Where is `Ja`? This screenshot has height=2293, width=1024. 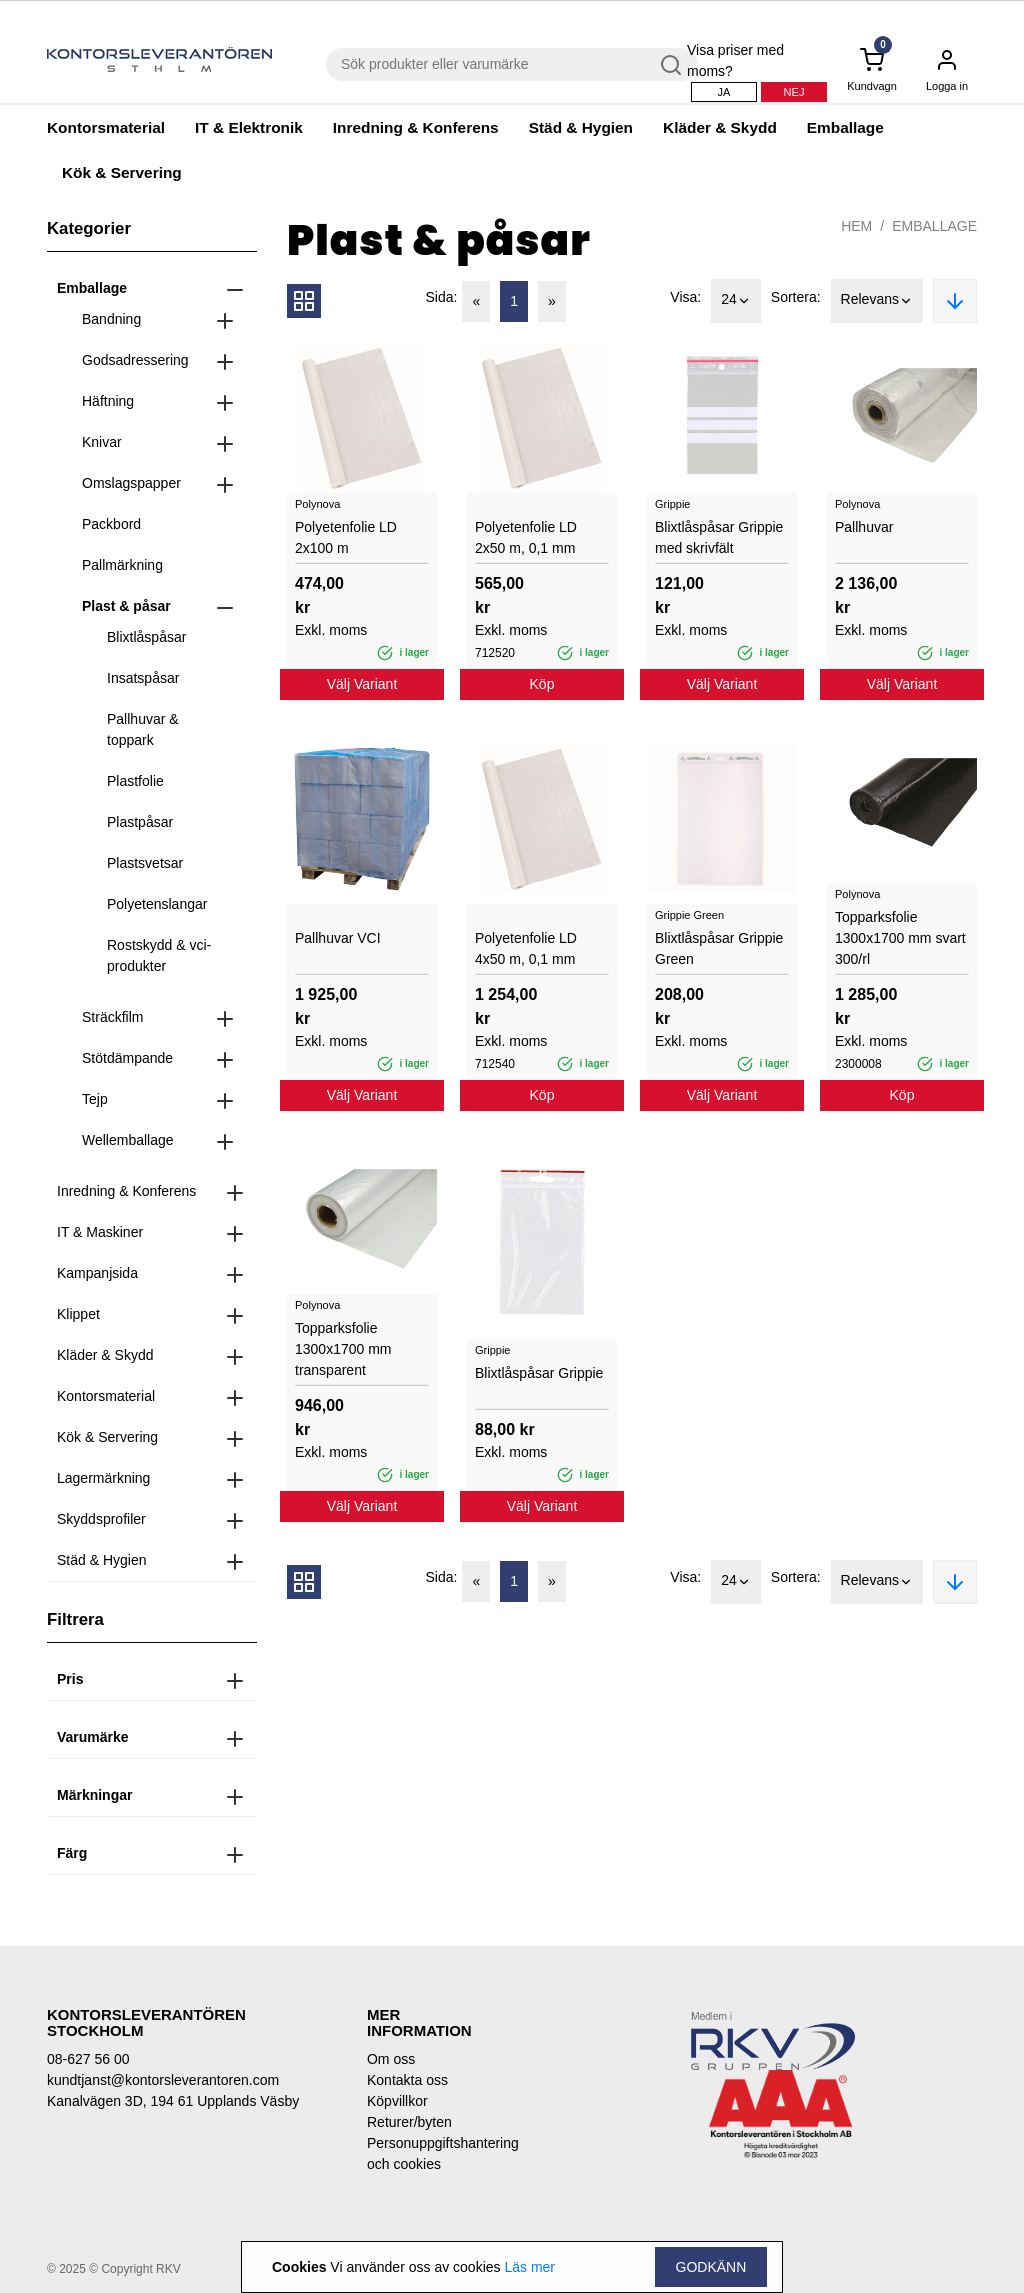 Ja is located at coordinates (724, 92).